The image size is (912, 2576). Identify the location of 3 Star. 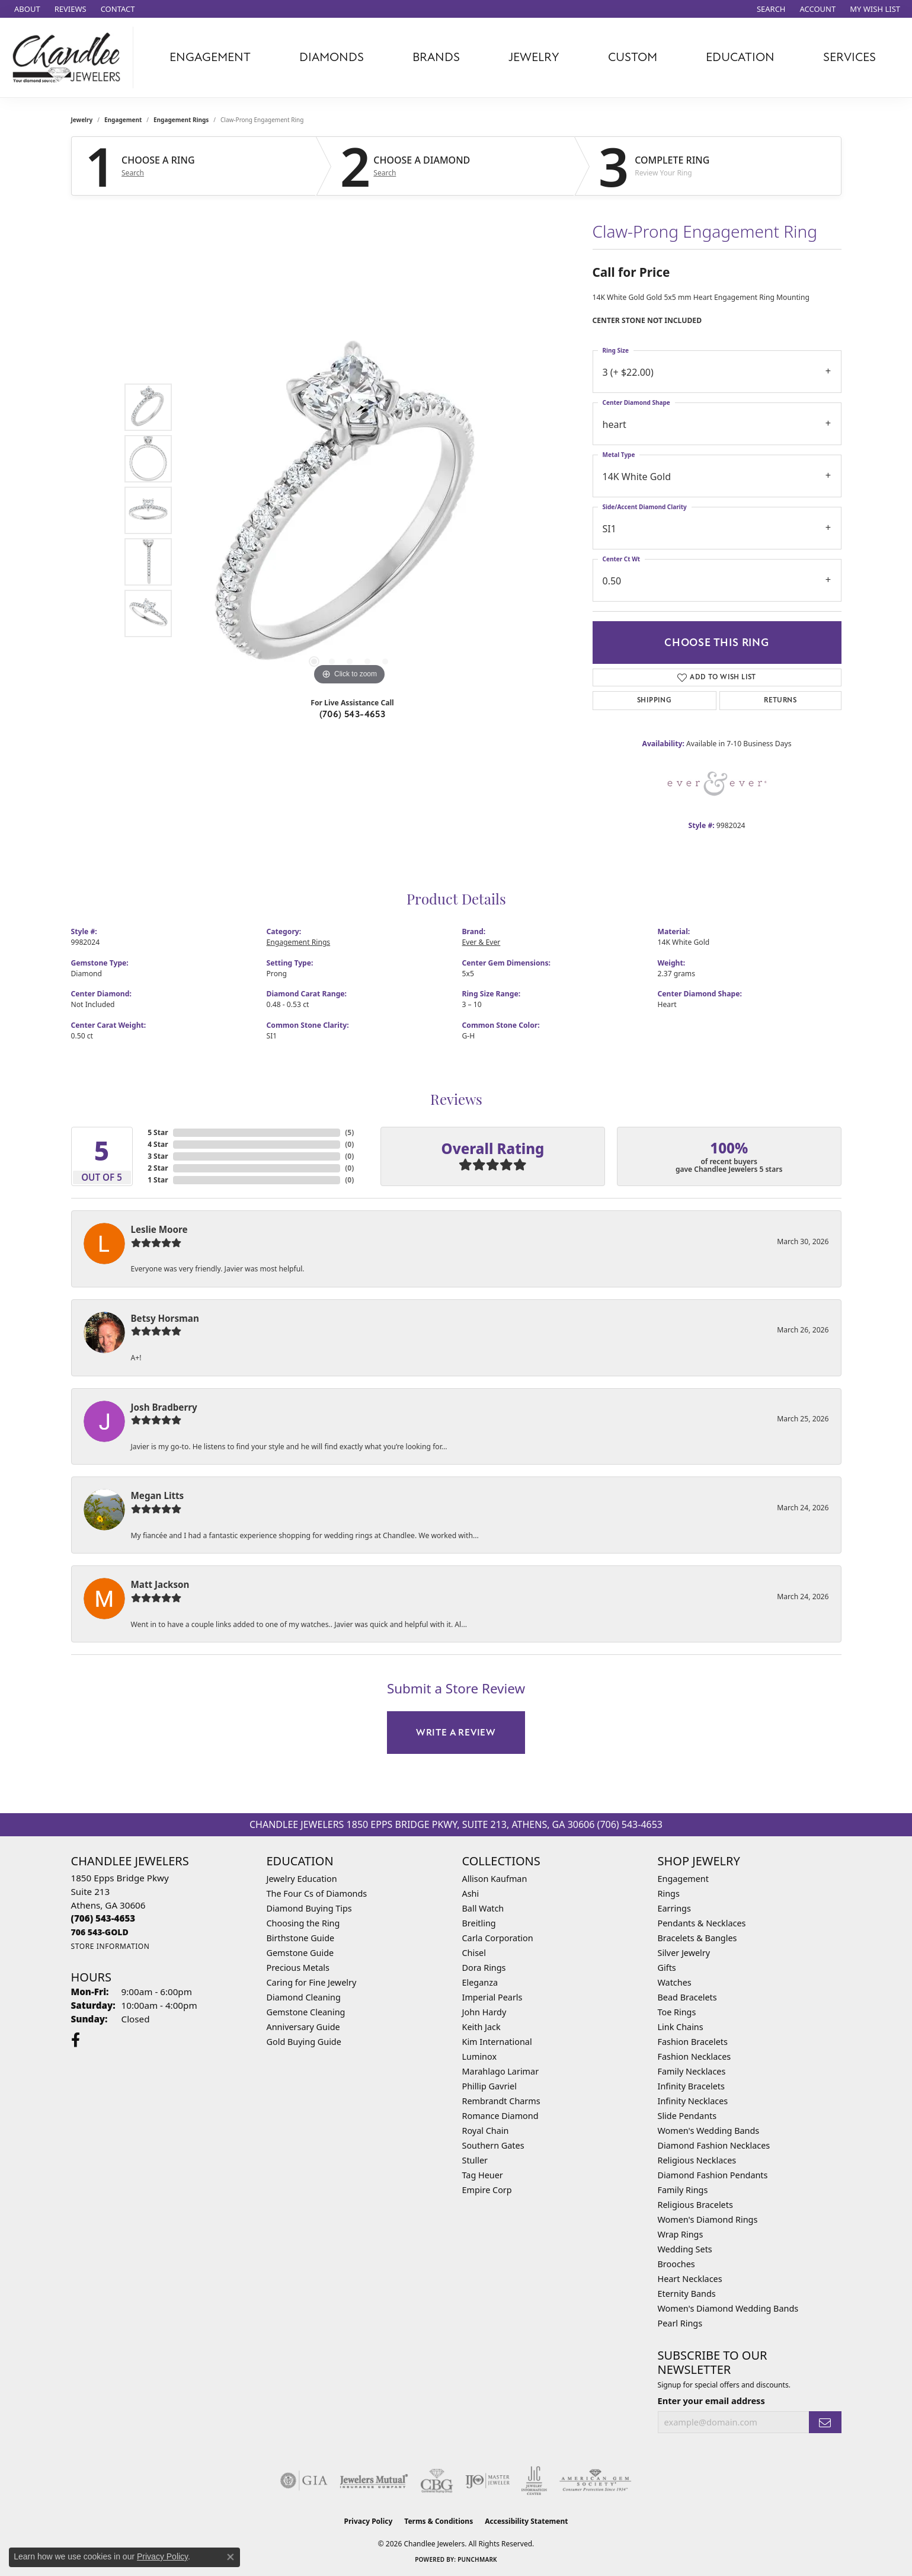
(158, 1156).